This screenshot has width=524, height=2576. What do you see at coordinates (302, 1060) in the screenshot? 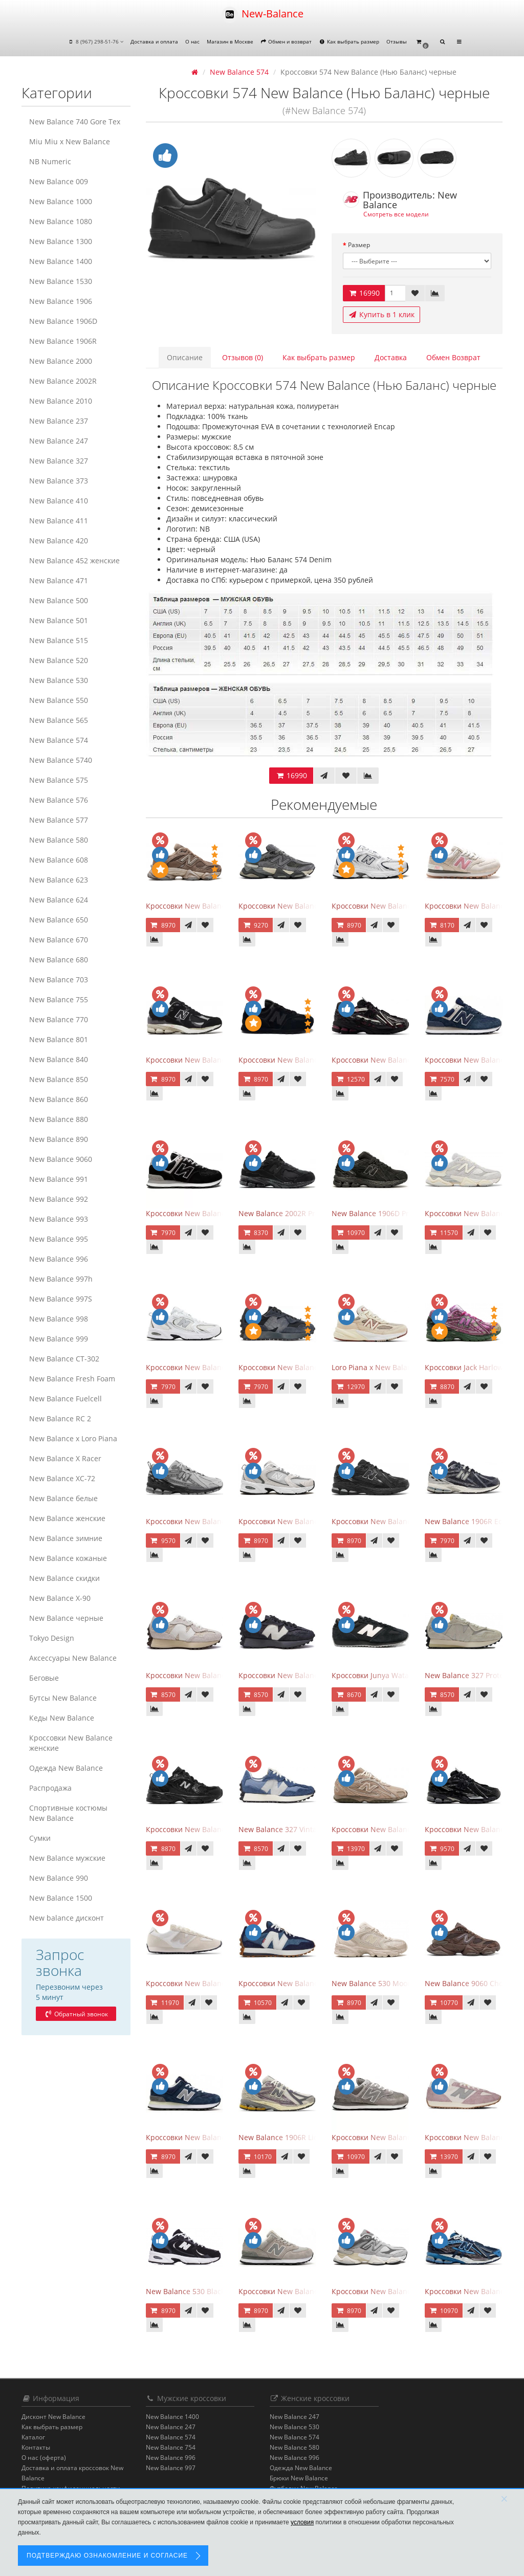
I see `Кроссовки New Balance 574 All Black` at bounding box center [302, 1060].